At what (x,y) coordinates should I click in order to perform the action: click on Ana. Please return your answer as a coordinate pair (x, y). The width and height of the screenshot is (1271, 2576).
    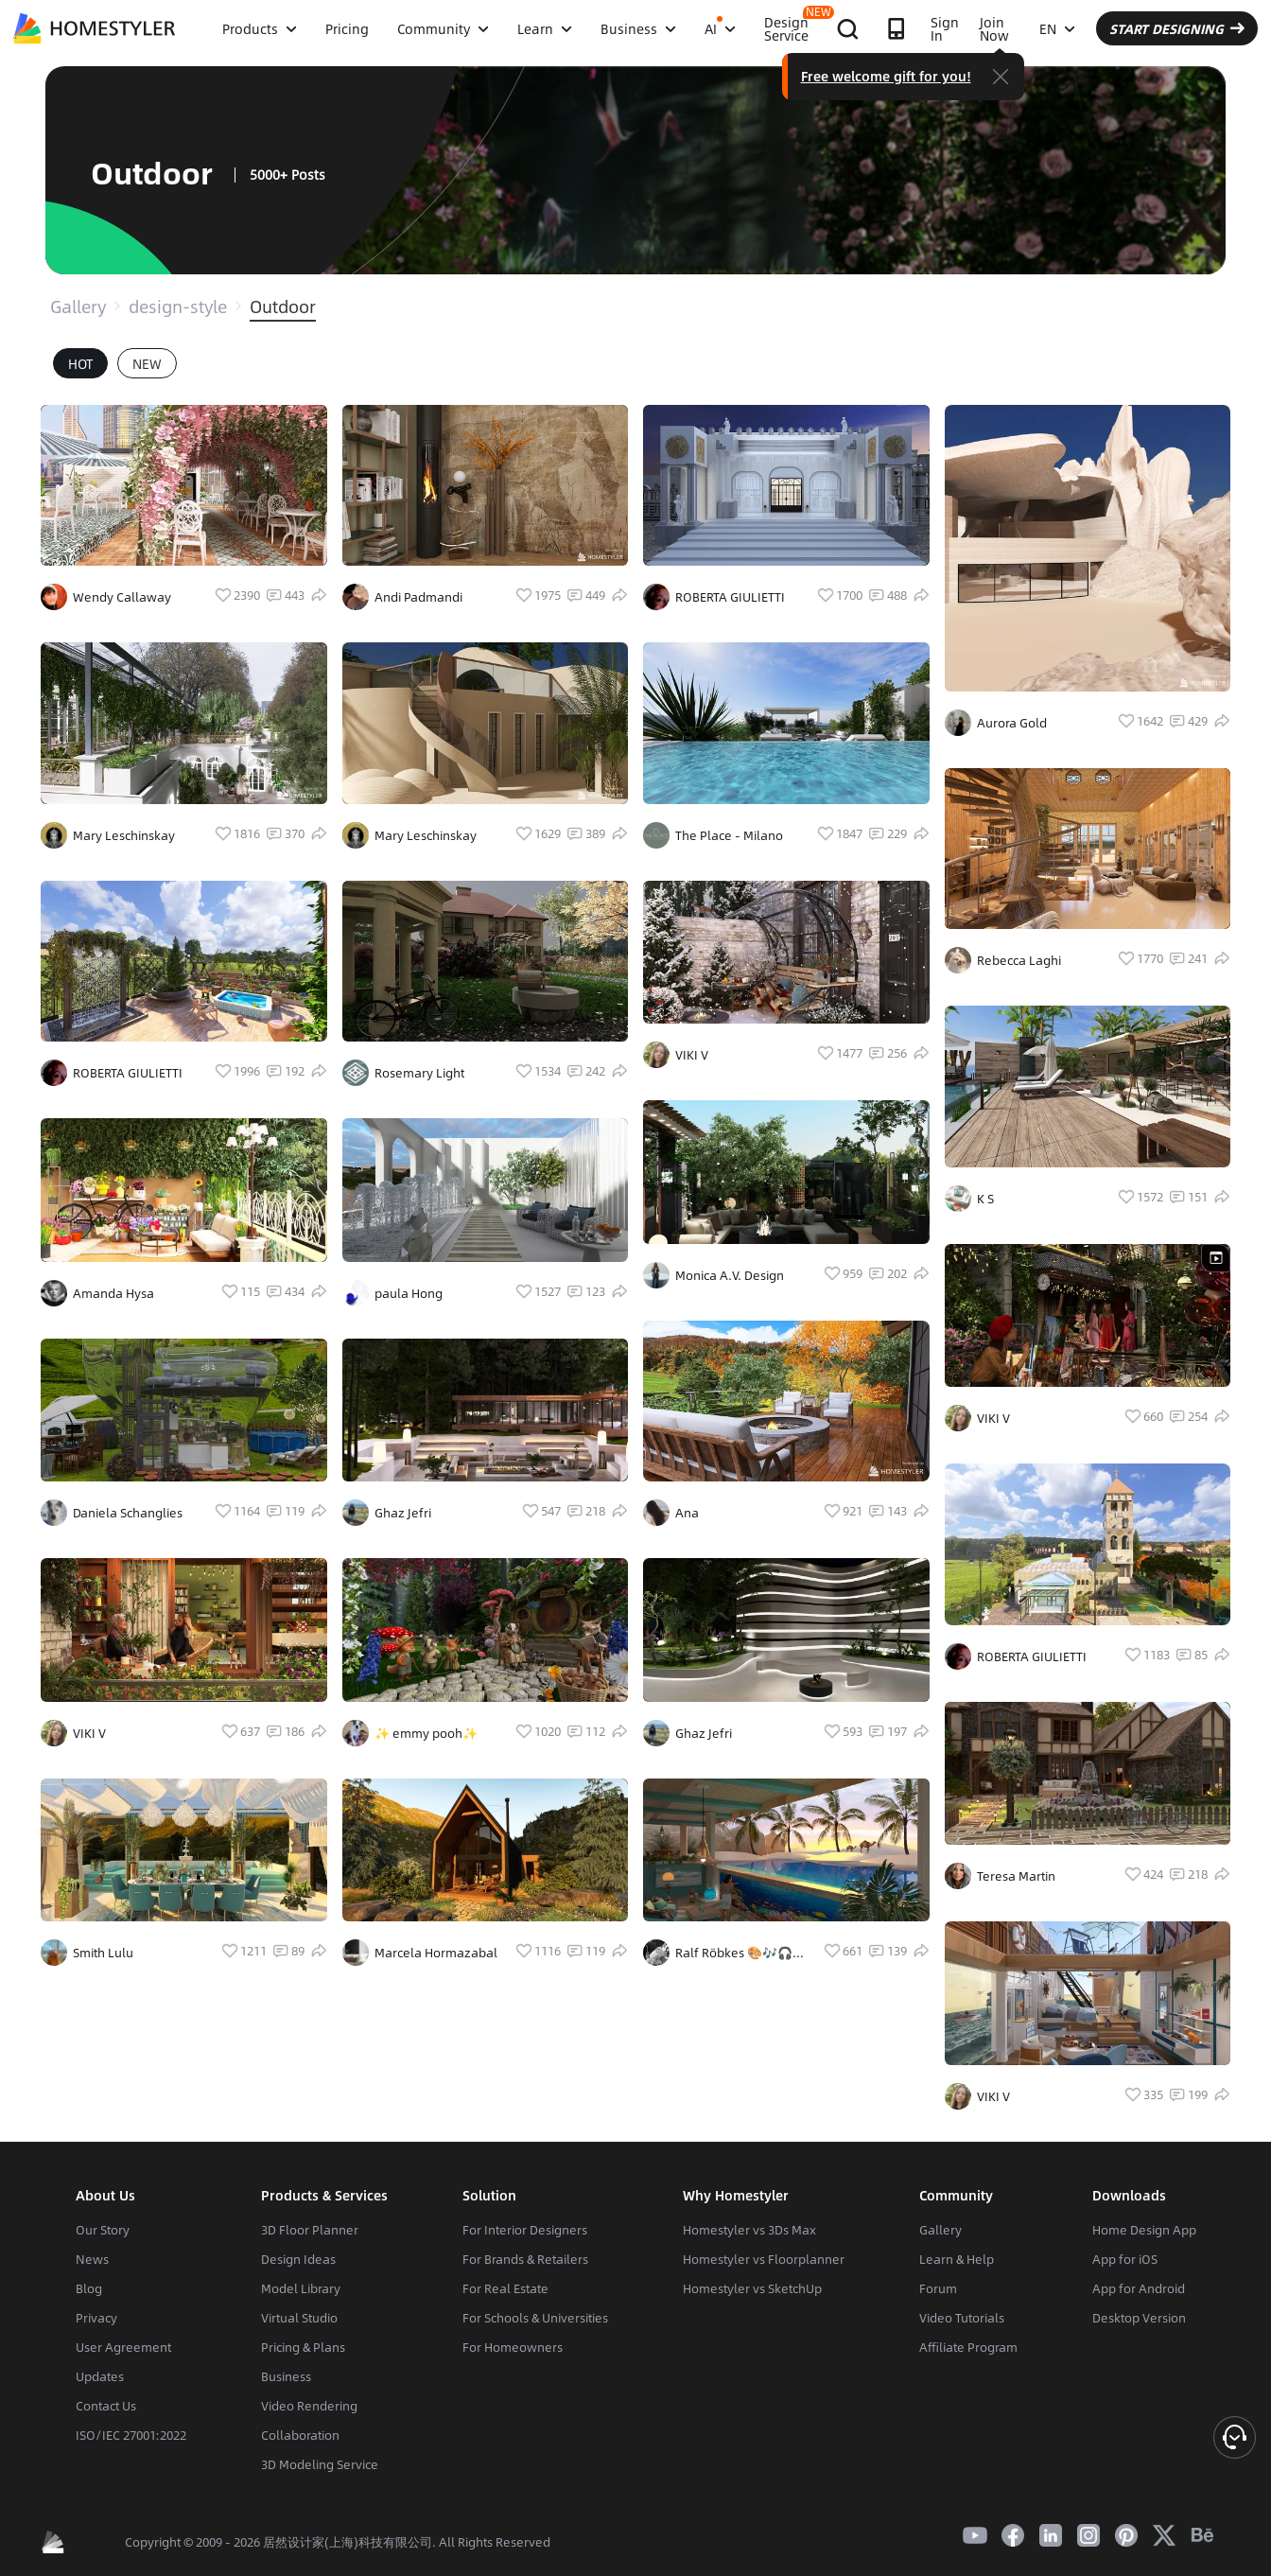
    Looking at the image, I should click on (687, 1512).